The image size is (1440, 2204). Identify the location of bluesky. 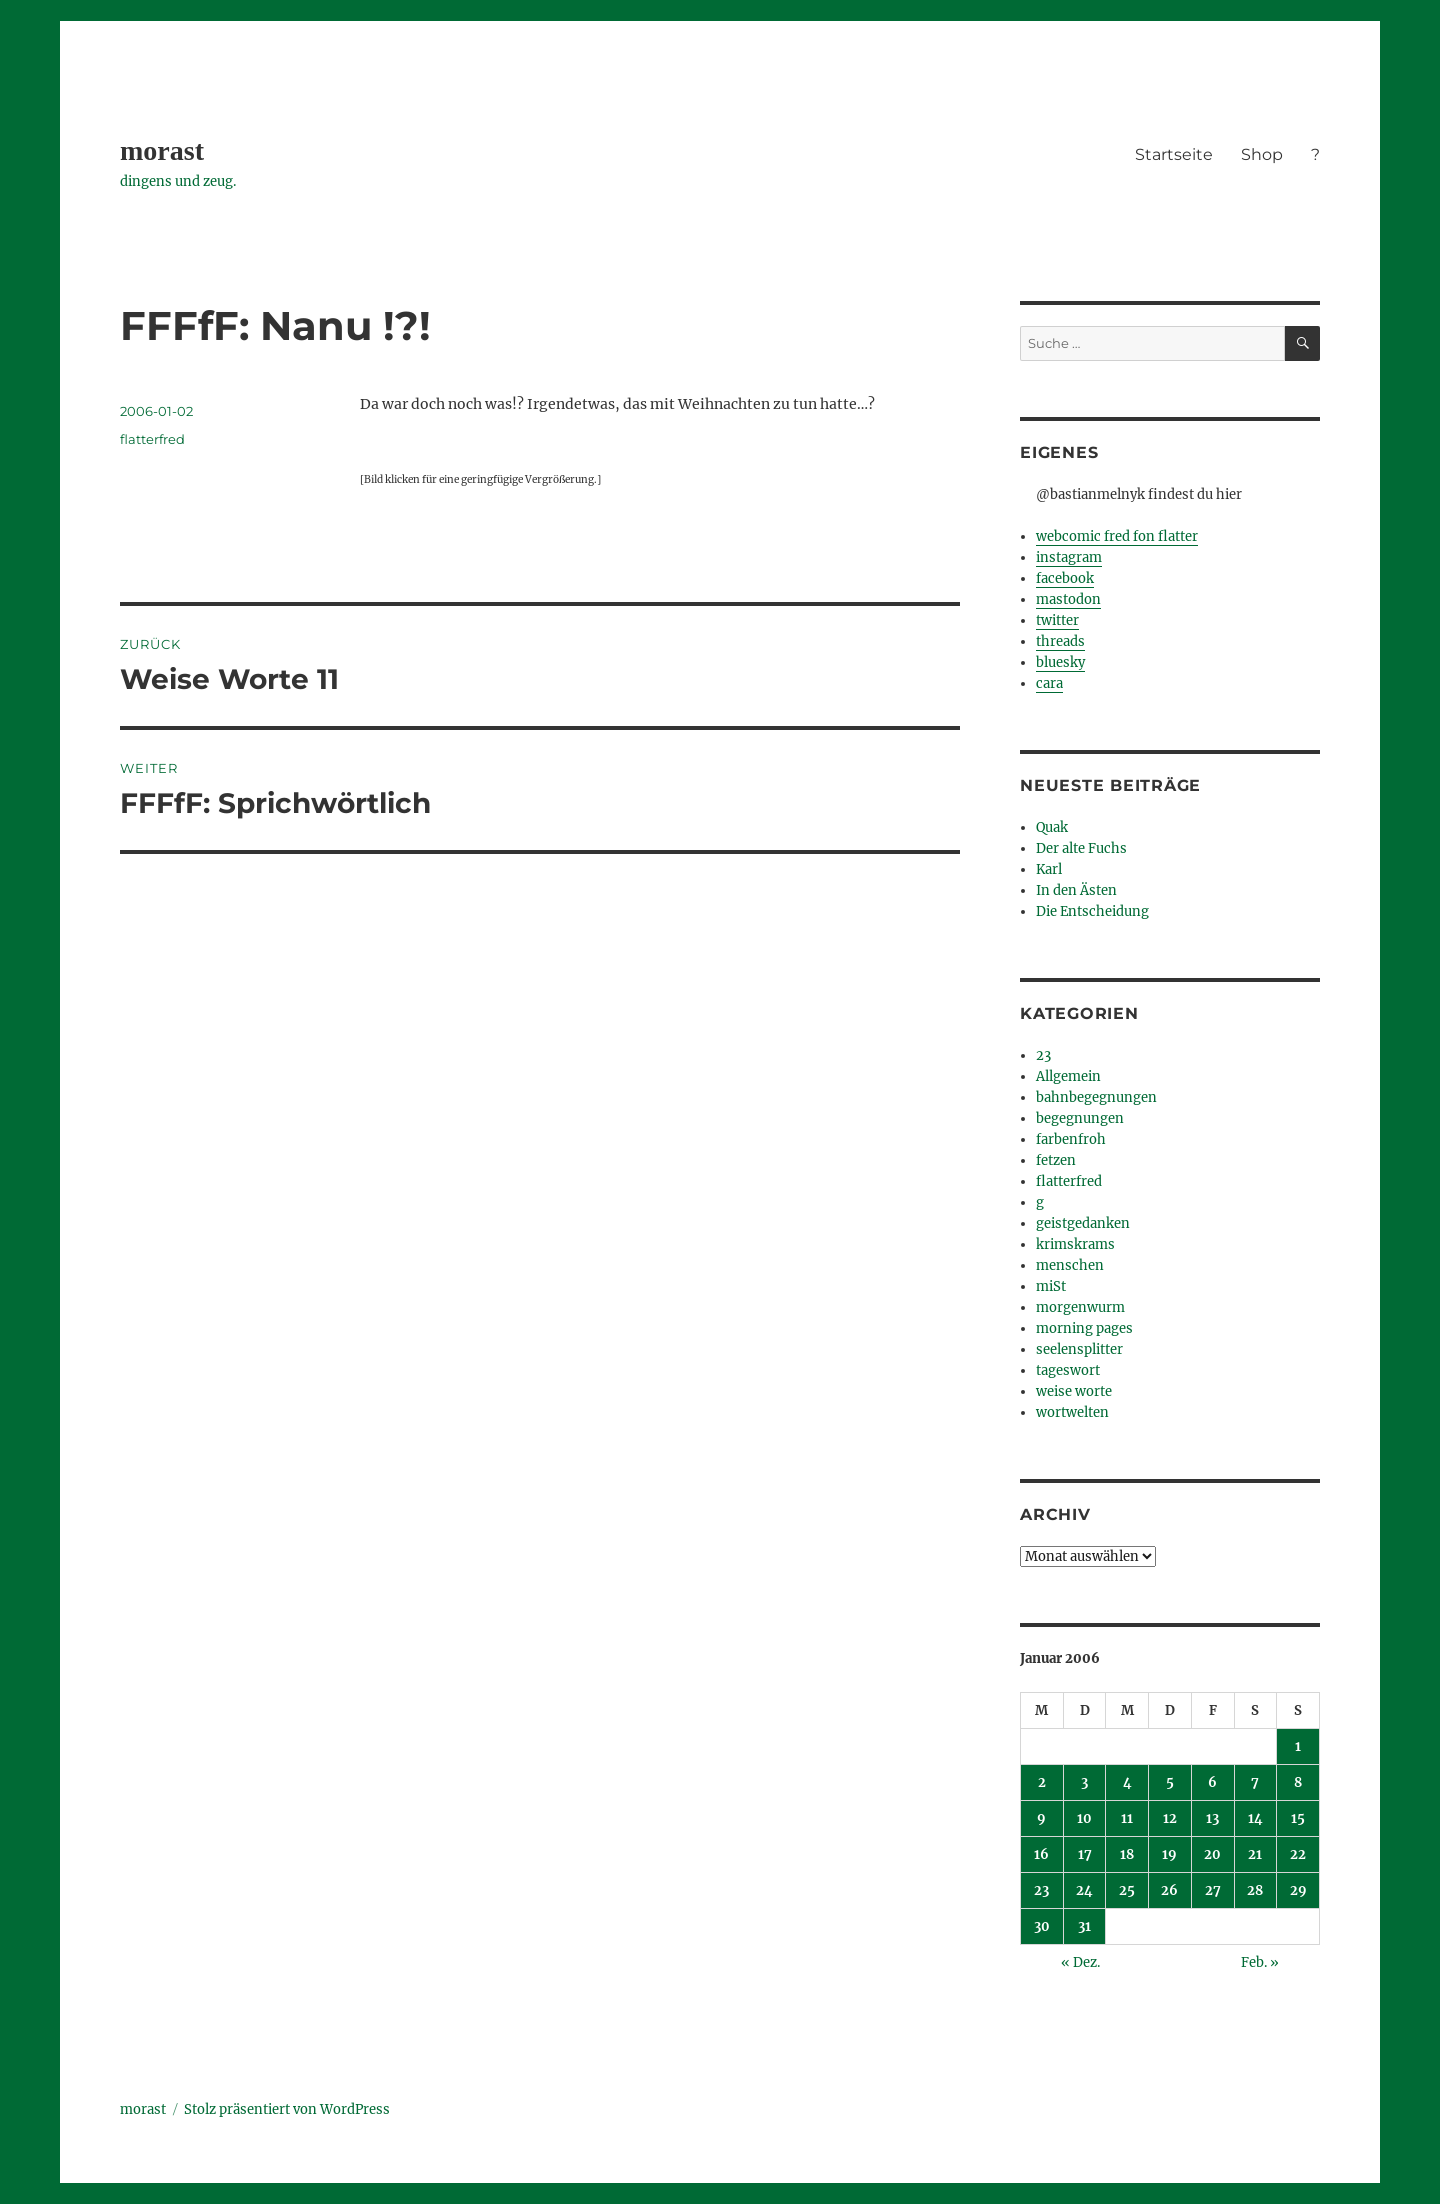
(1060, 662).